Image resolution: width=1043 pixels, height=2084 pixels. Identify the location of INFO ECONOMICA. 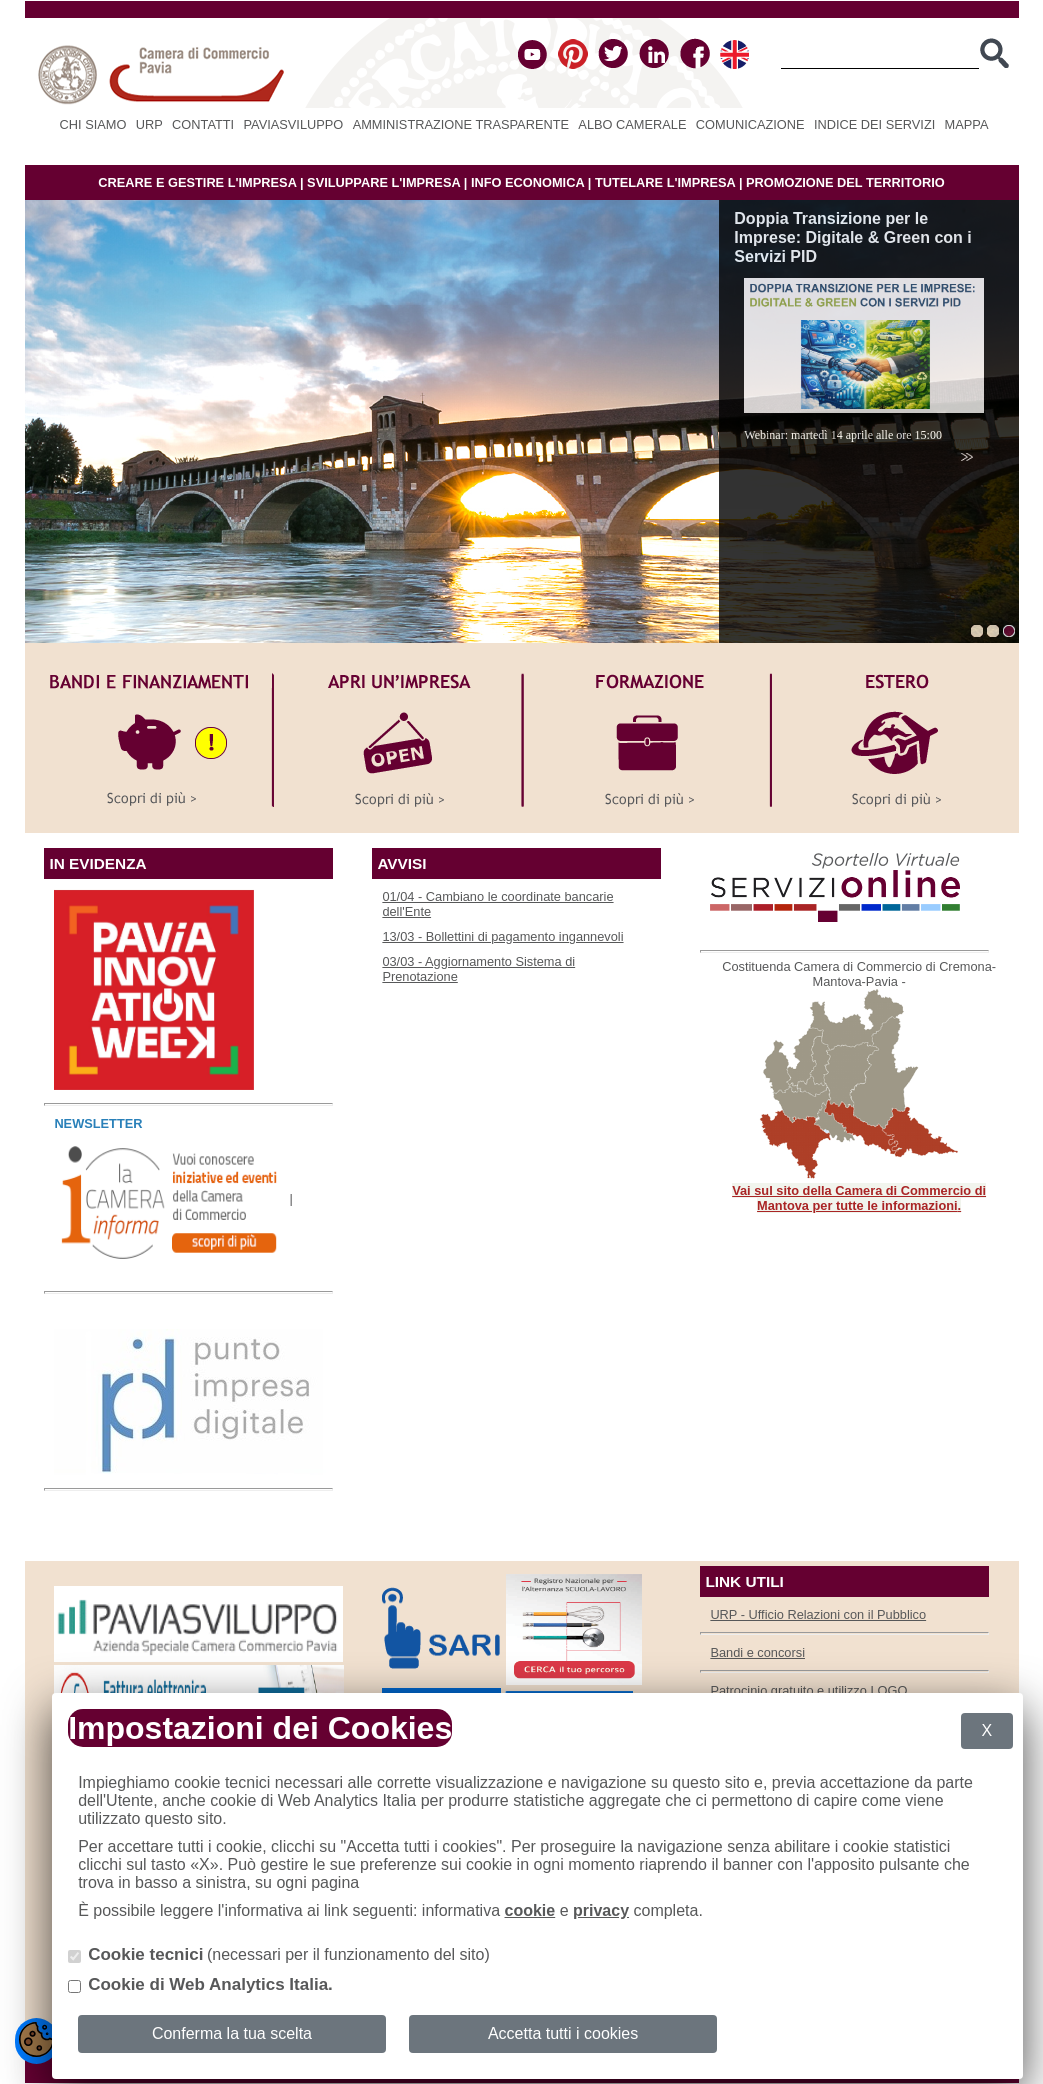
(527, 182).